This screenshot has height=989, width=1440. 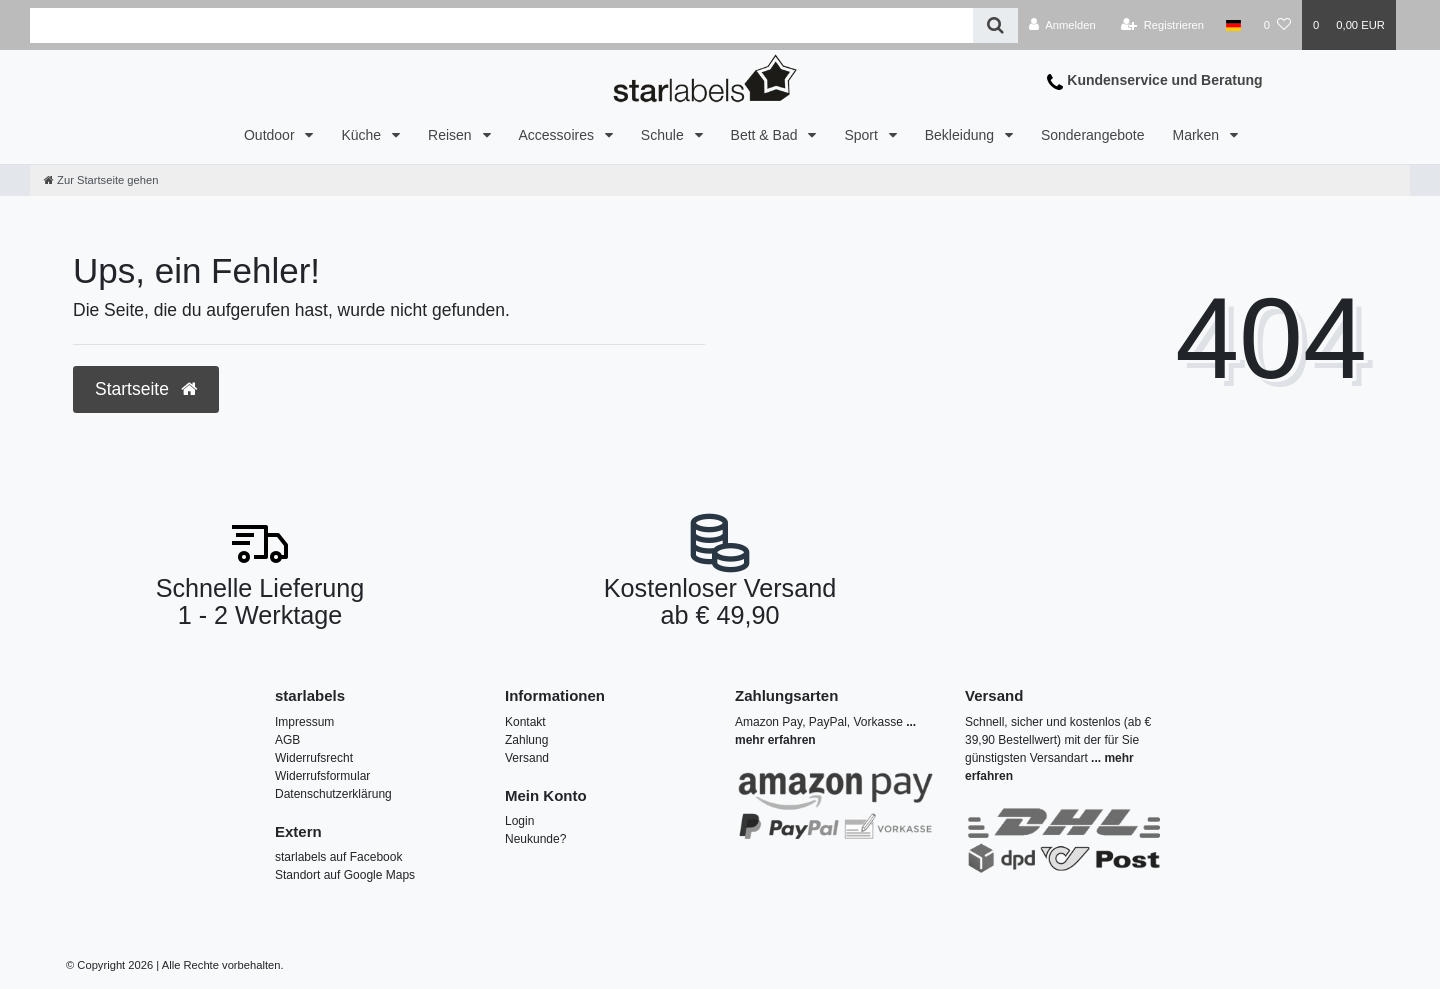 I want to click on [Zur Startseite gehen], so click(x=101, y=180).